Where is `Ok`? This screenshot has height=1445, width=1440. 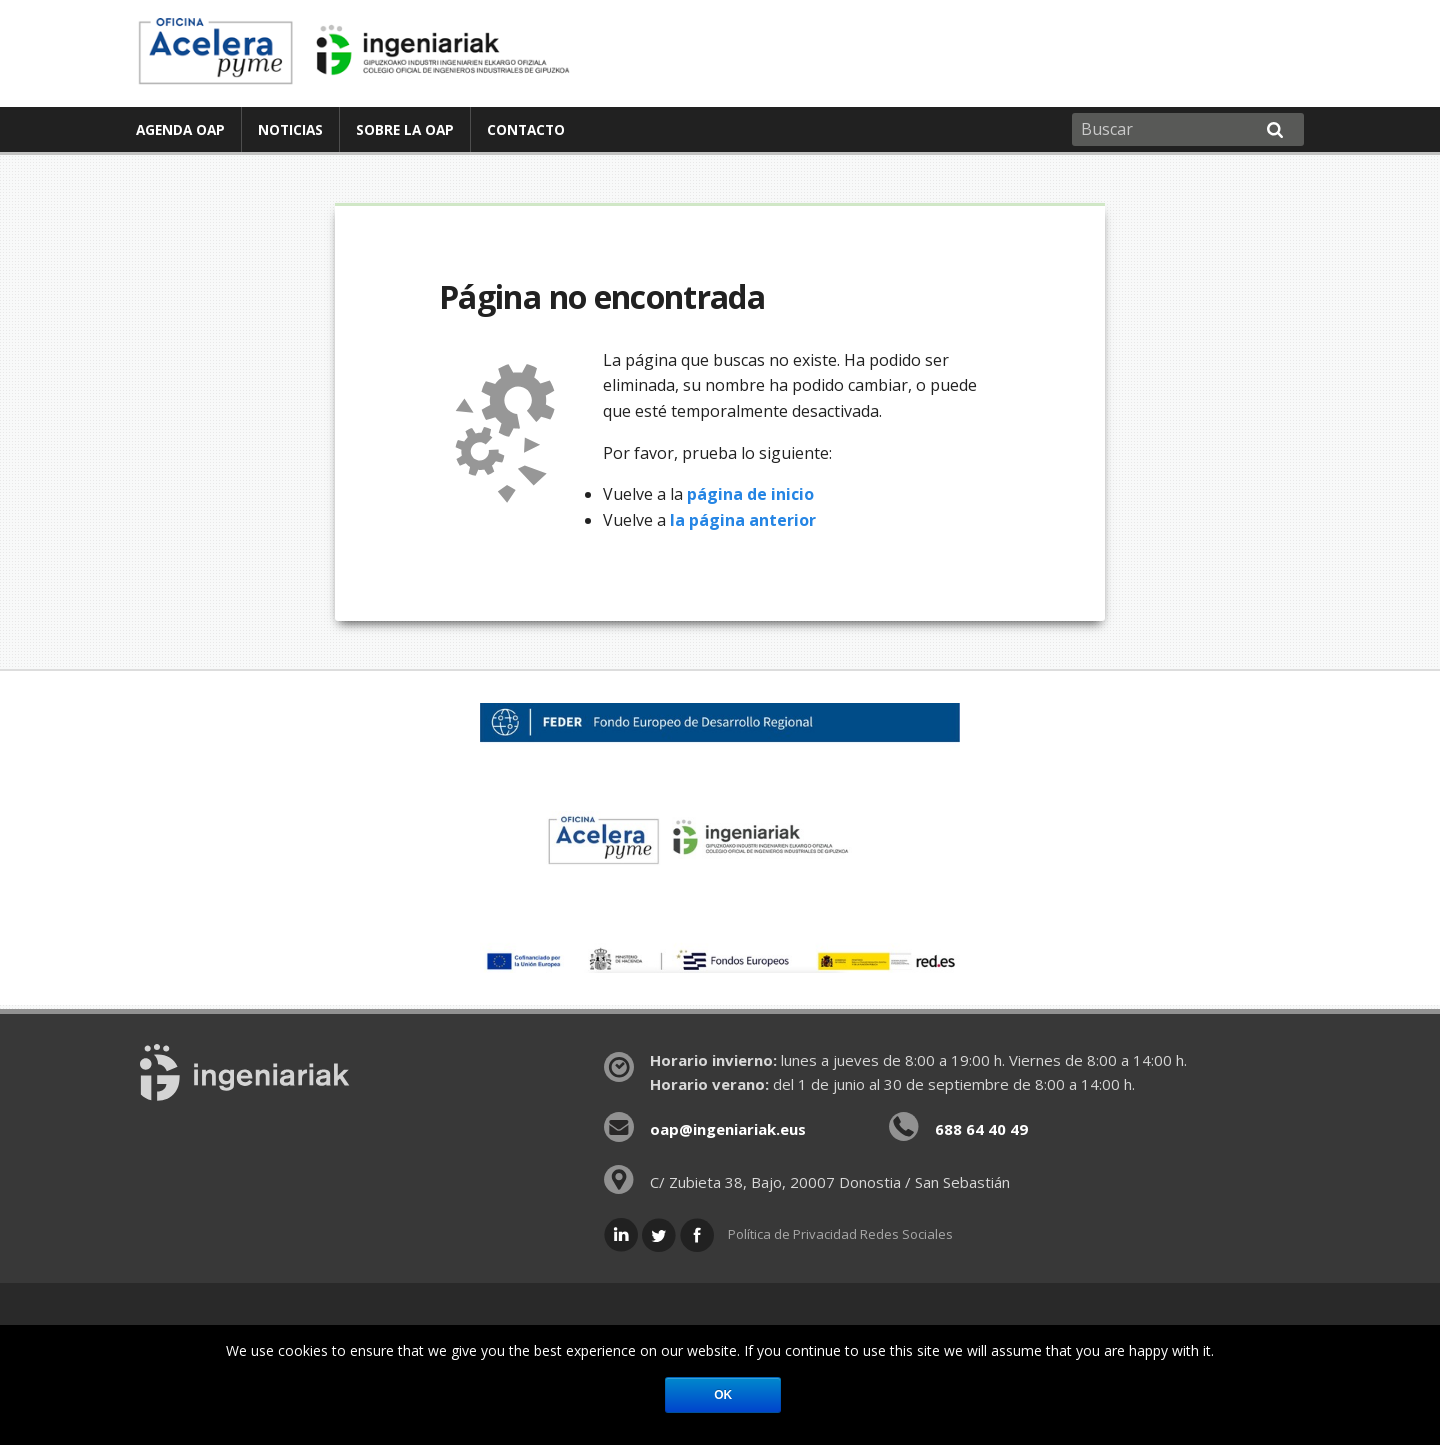
Ok is located at coordinates (723, 1395).